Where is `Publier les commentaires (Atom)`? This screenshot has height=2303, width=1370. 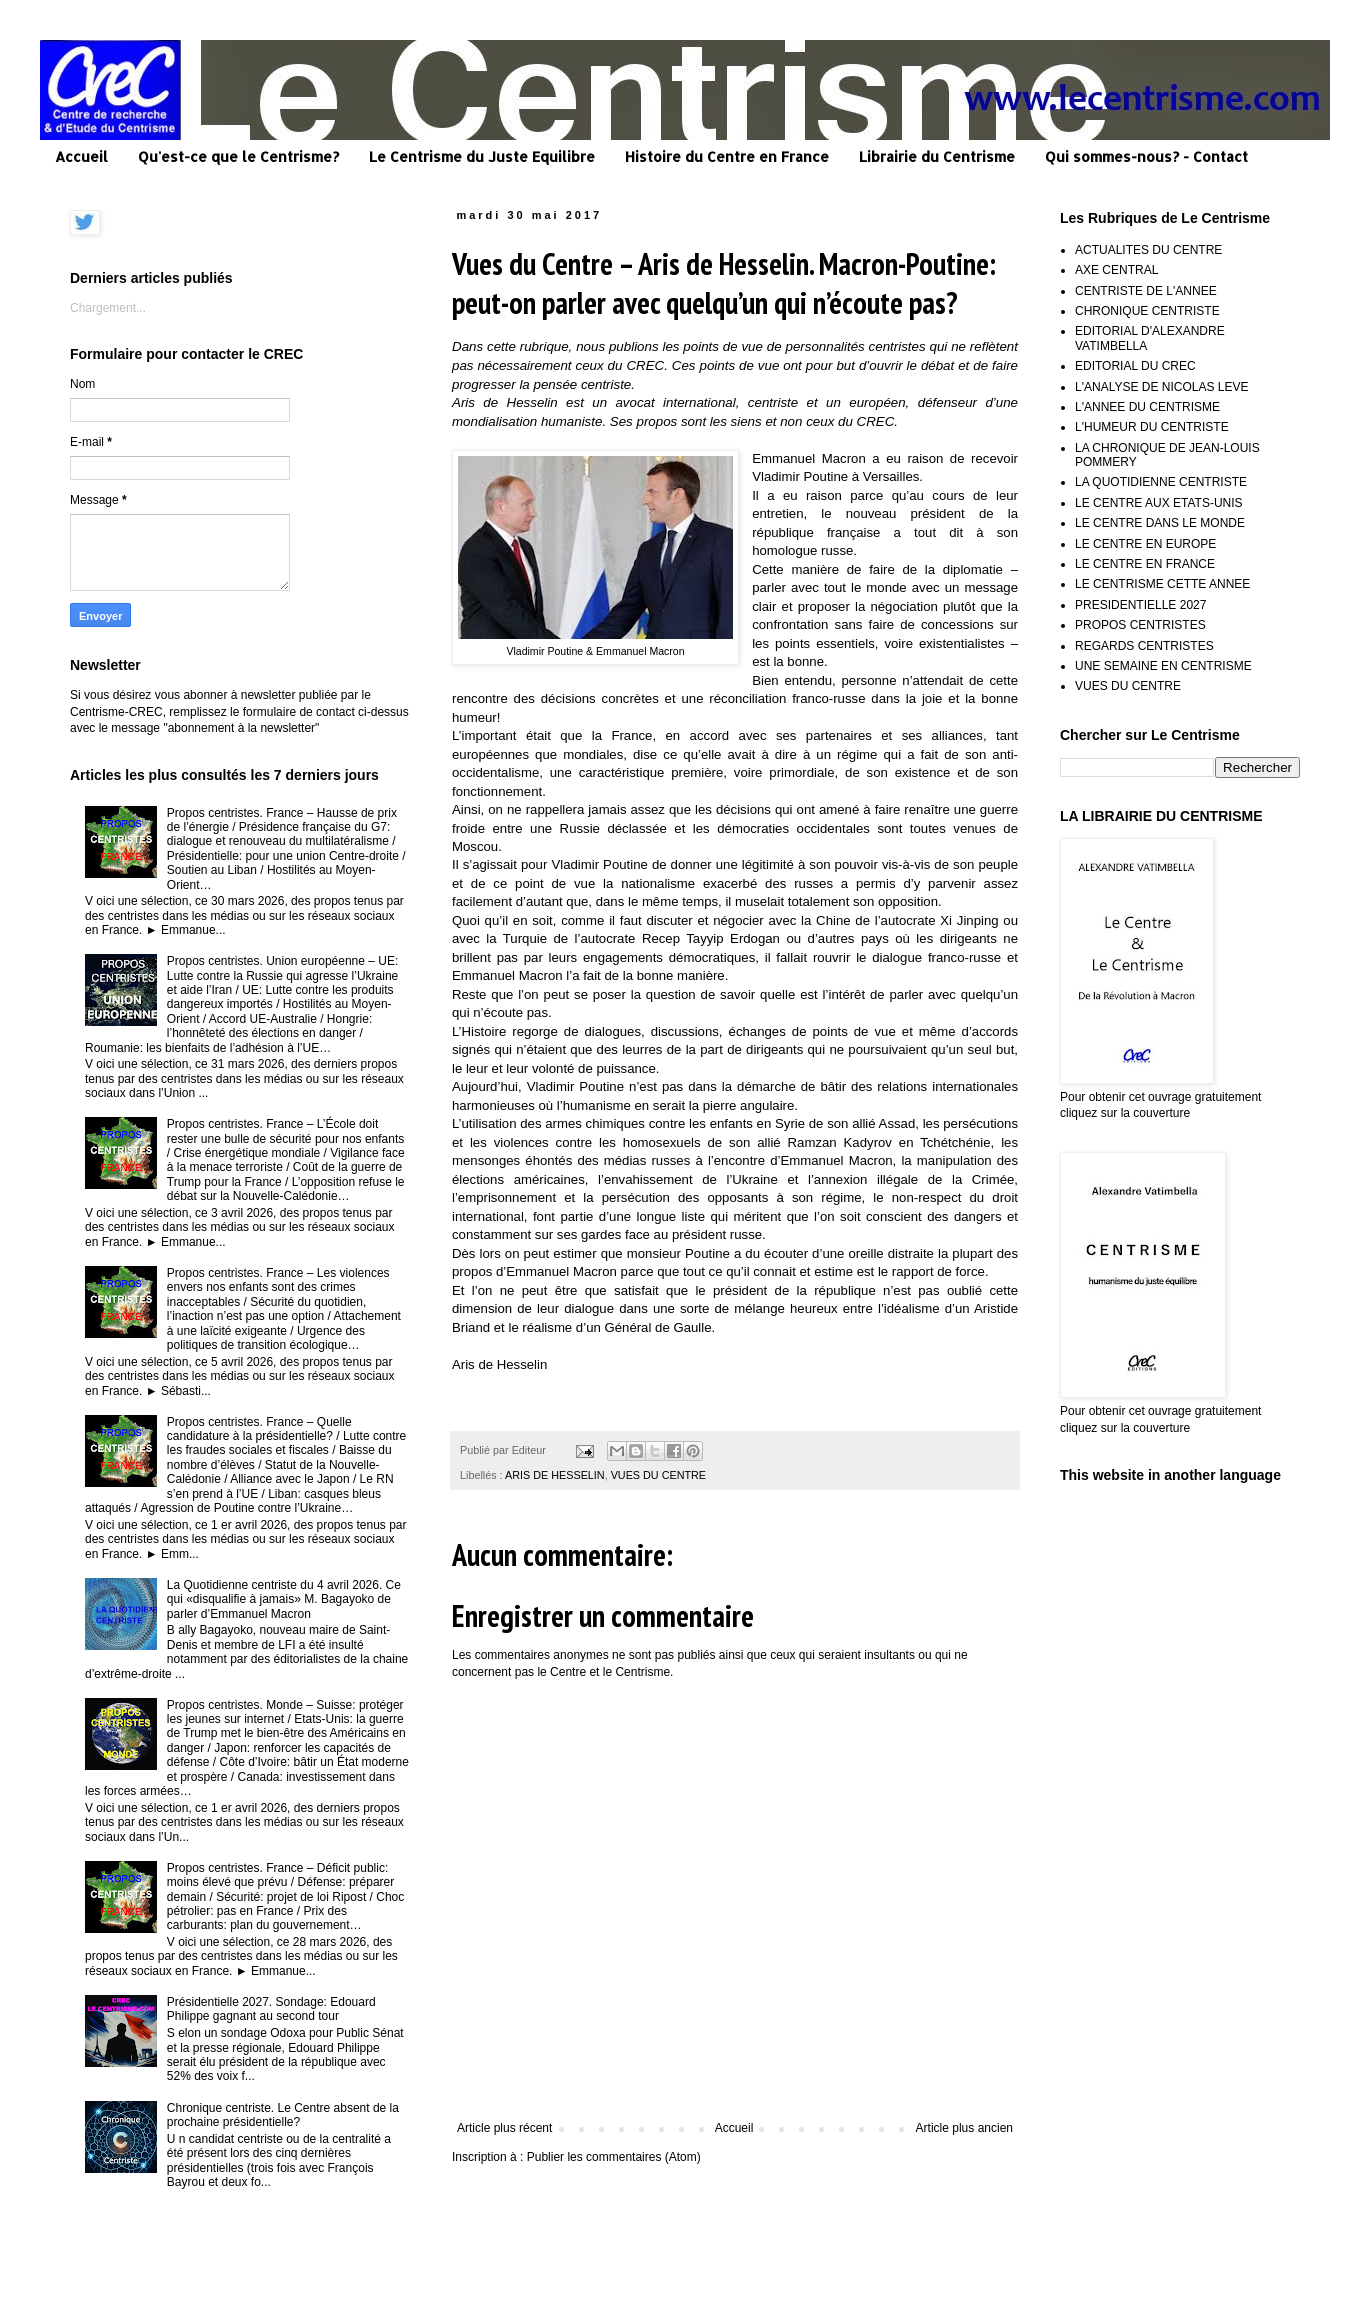
Publier les commentaires (Atom) is located at coordinates (614, 2157).